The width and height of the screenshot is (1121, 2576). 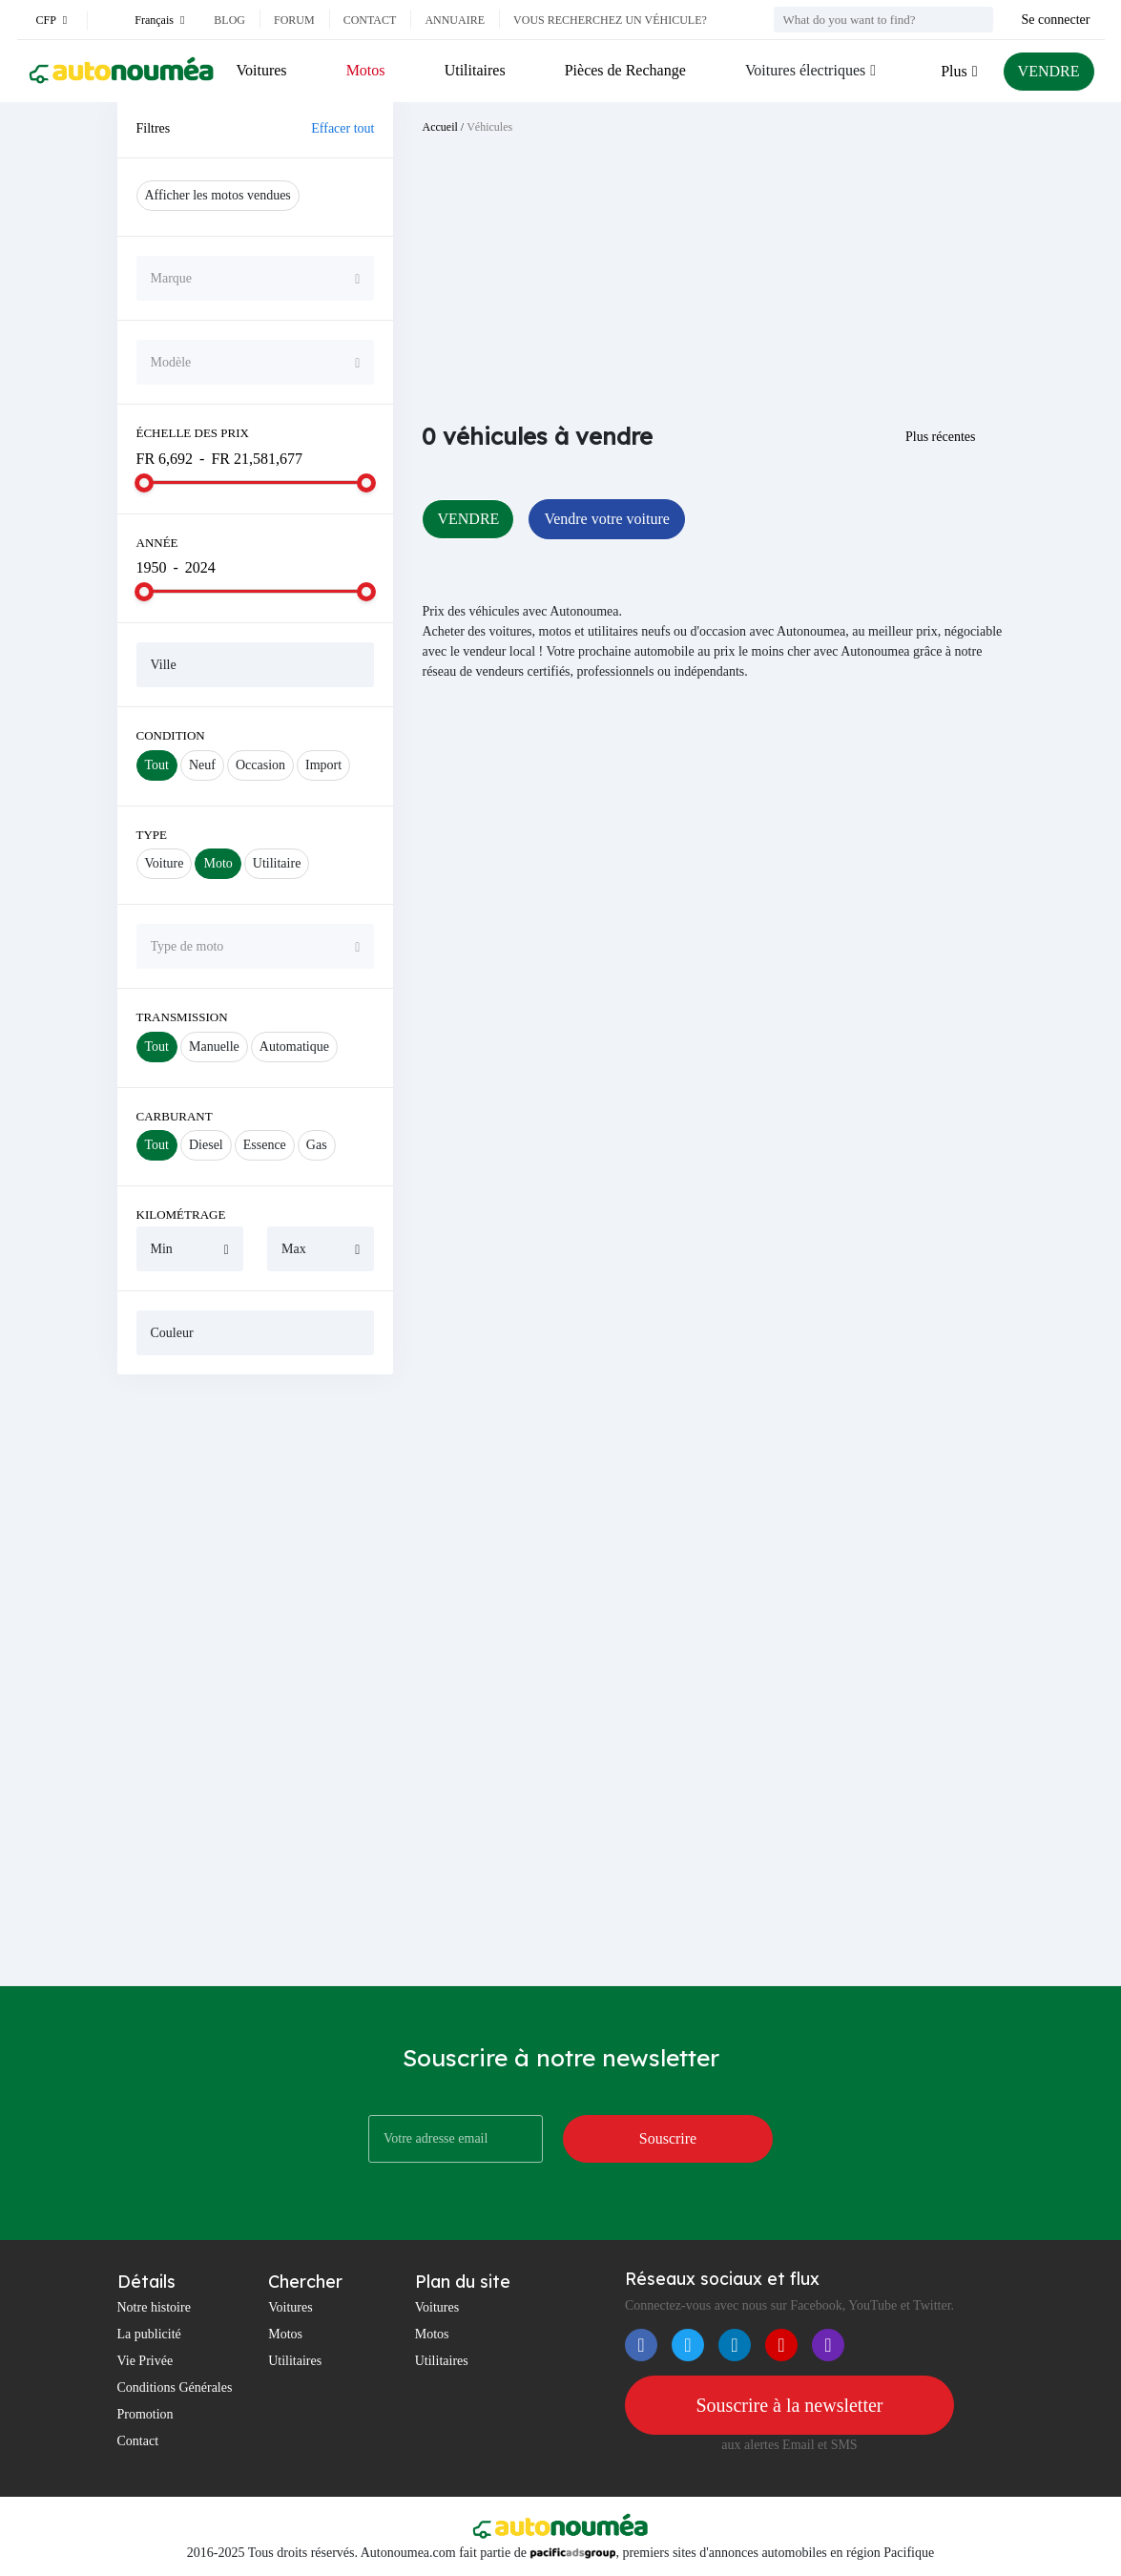 What do you see at coordinates (218, 195) in the screenshot?
I see `Afficher les motos vendues` at bounding box center [218, 195].